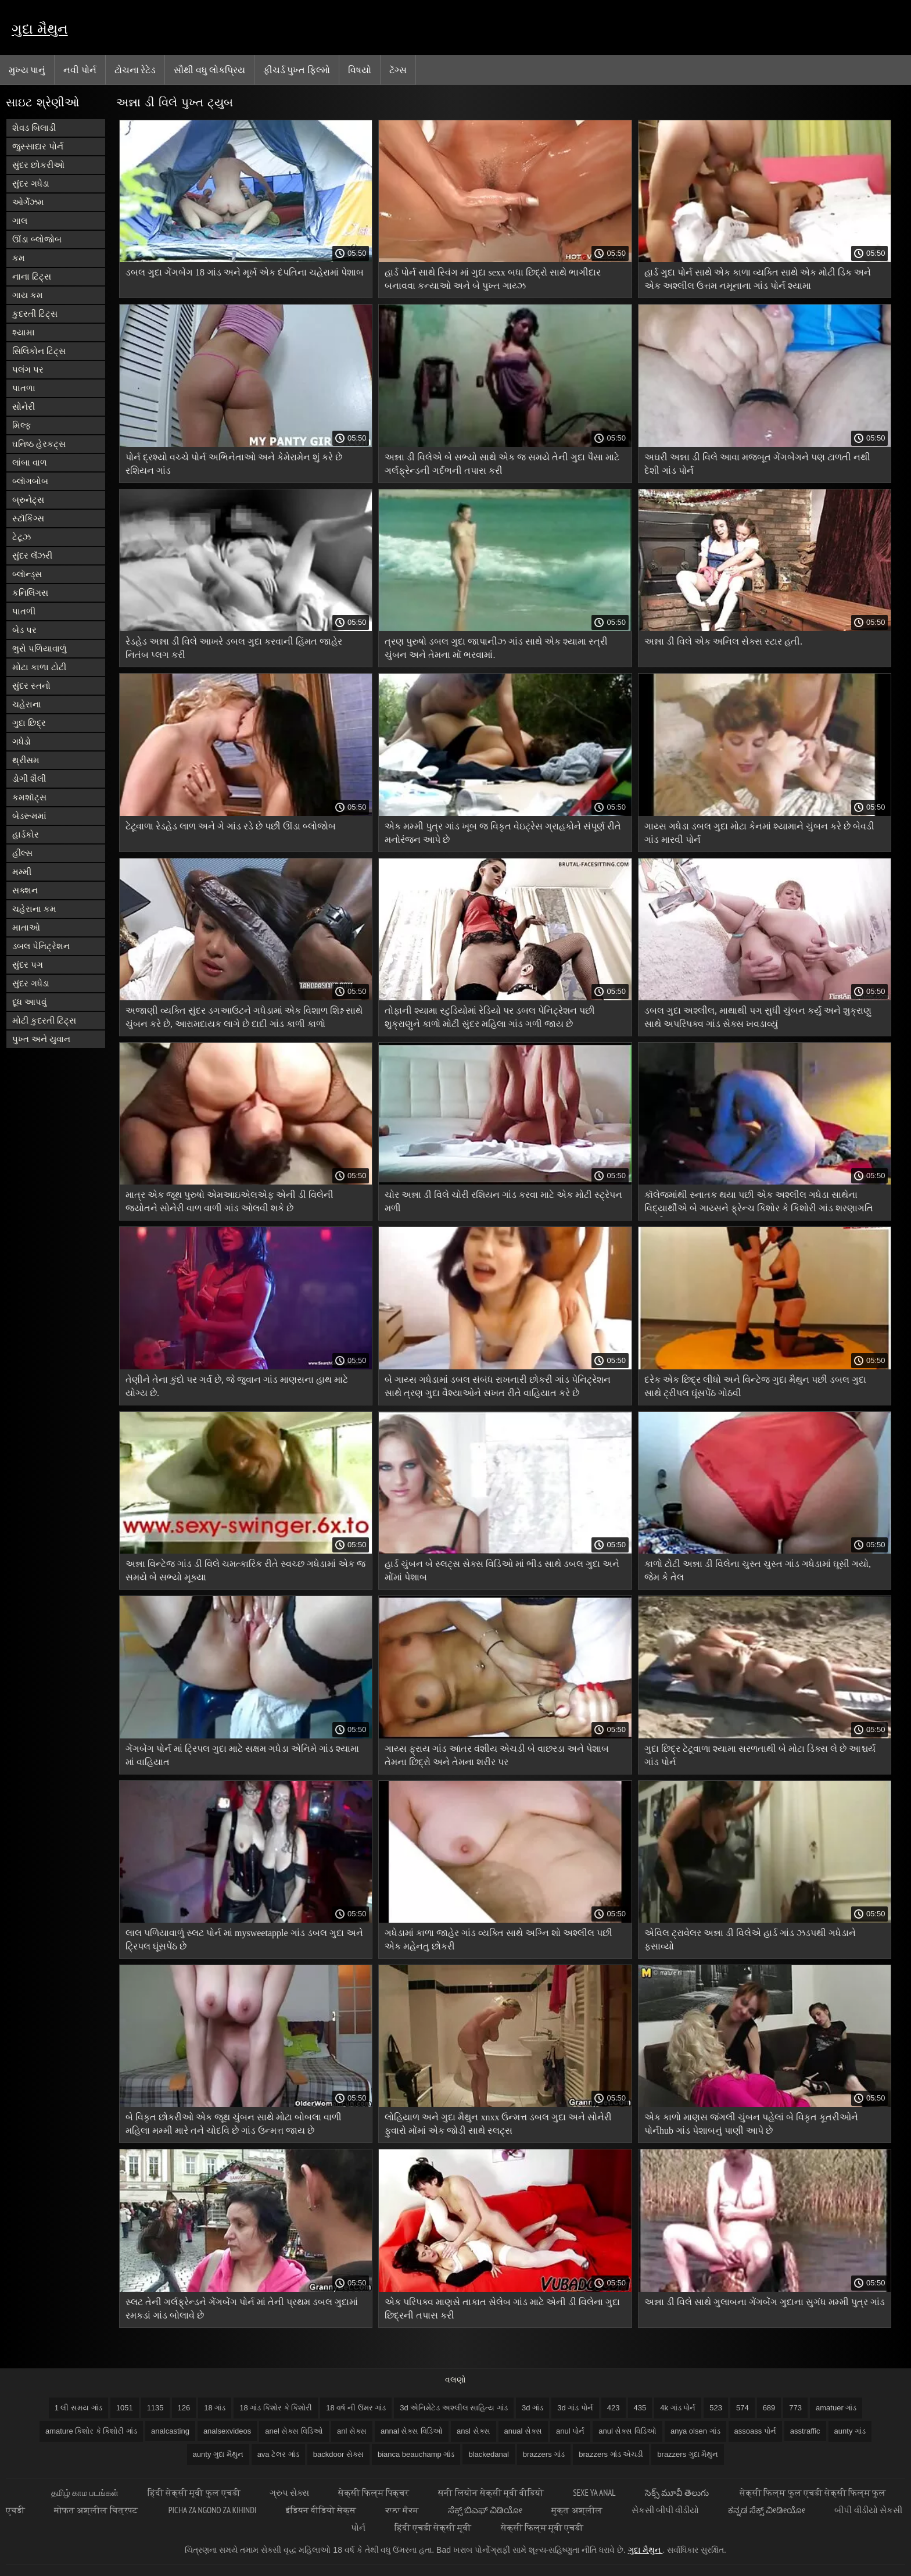 The width and height of the screenshot is (911, 2576). What do you see at coordinates (503, 1201) in the screenshot?
I see `ચોર અન્ના ડી વિલે ચોરી રશિયન ગાંડ કરવા માટે એક મોટી સ્ટ્રેપન મળી` at bounding box center [503, 1201].